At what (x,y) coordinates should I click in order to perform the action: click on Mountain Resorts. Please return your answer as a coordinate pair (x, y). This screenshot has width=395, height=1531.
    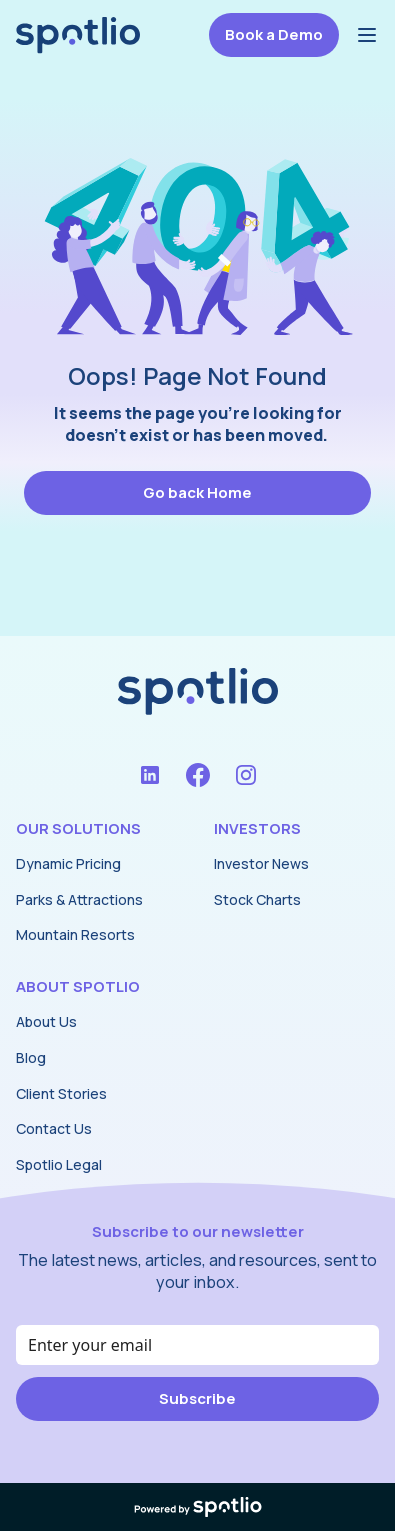
    Looking at the image, I should click on (75, 934).